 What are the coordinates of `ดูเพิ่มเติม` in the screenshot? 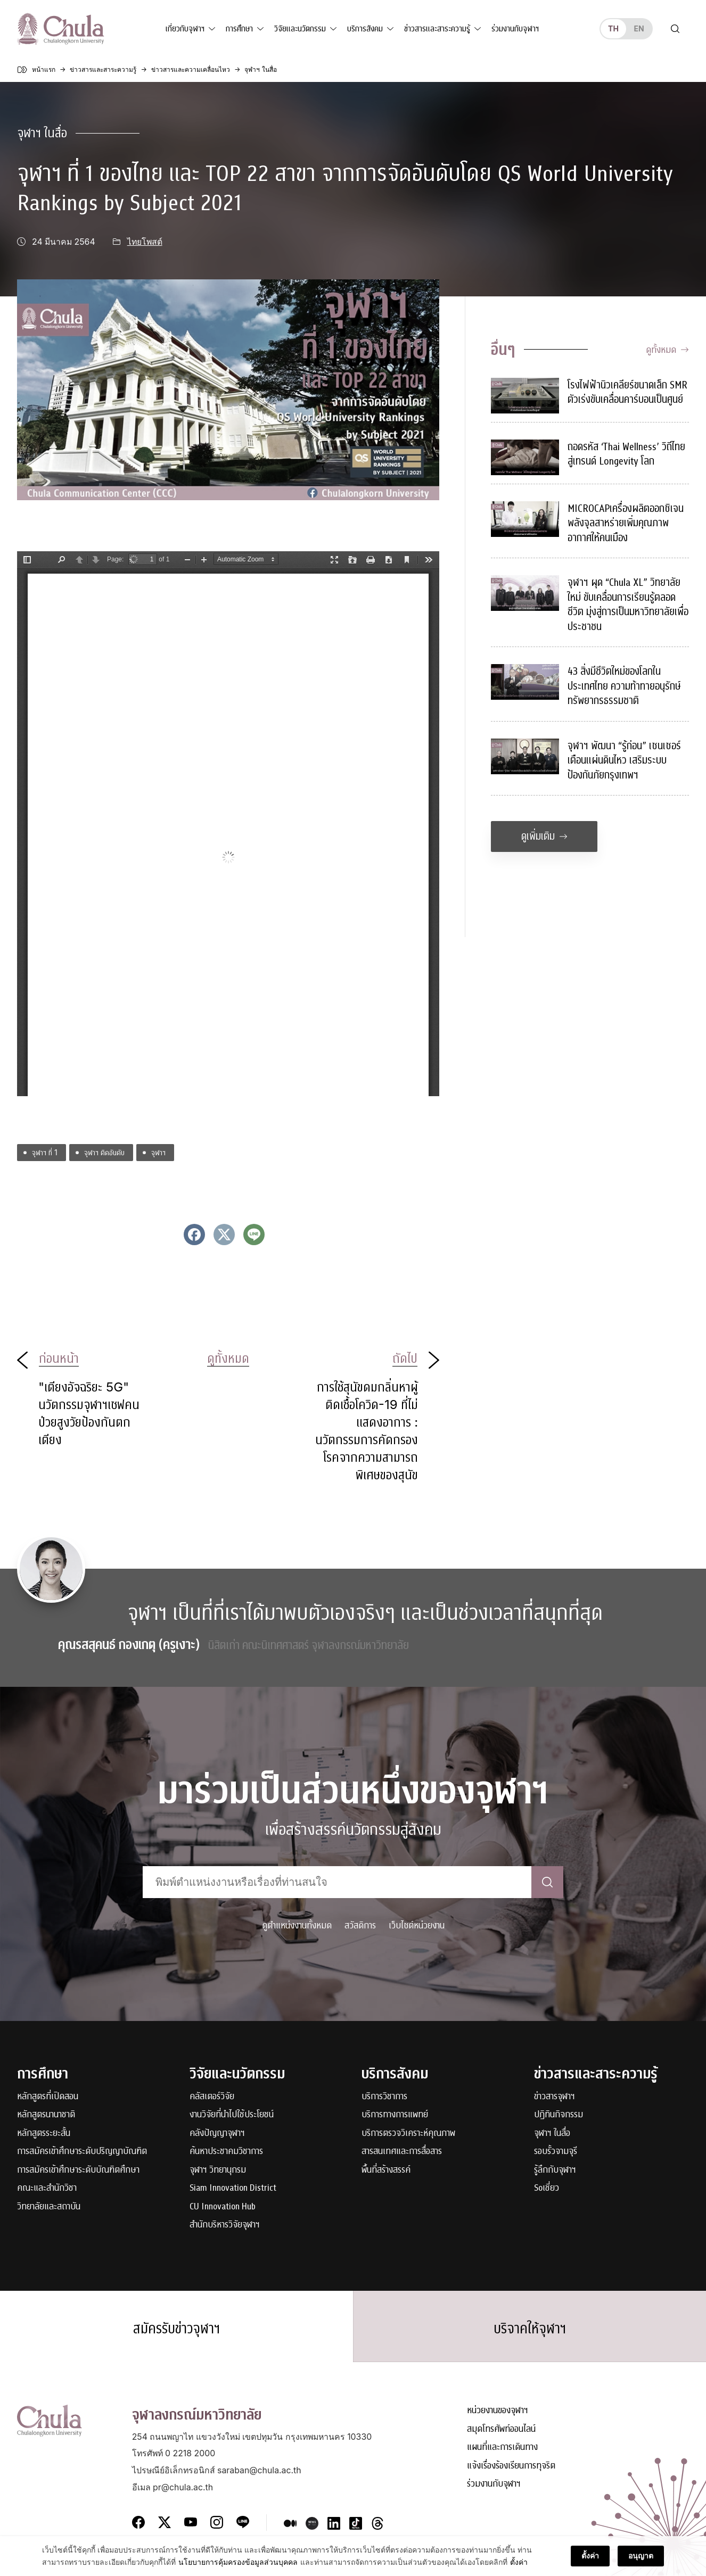 It's located at (544, 836).